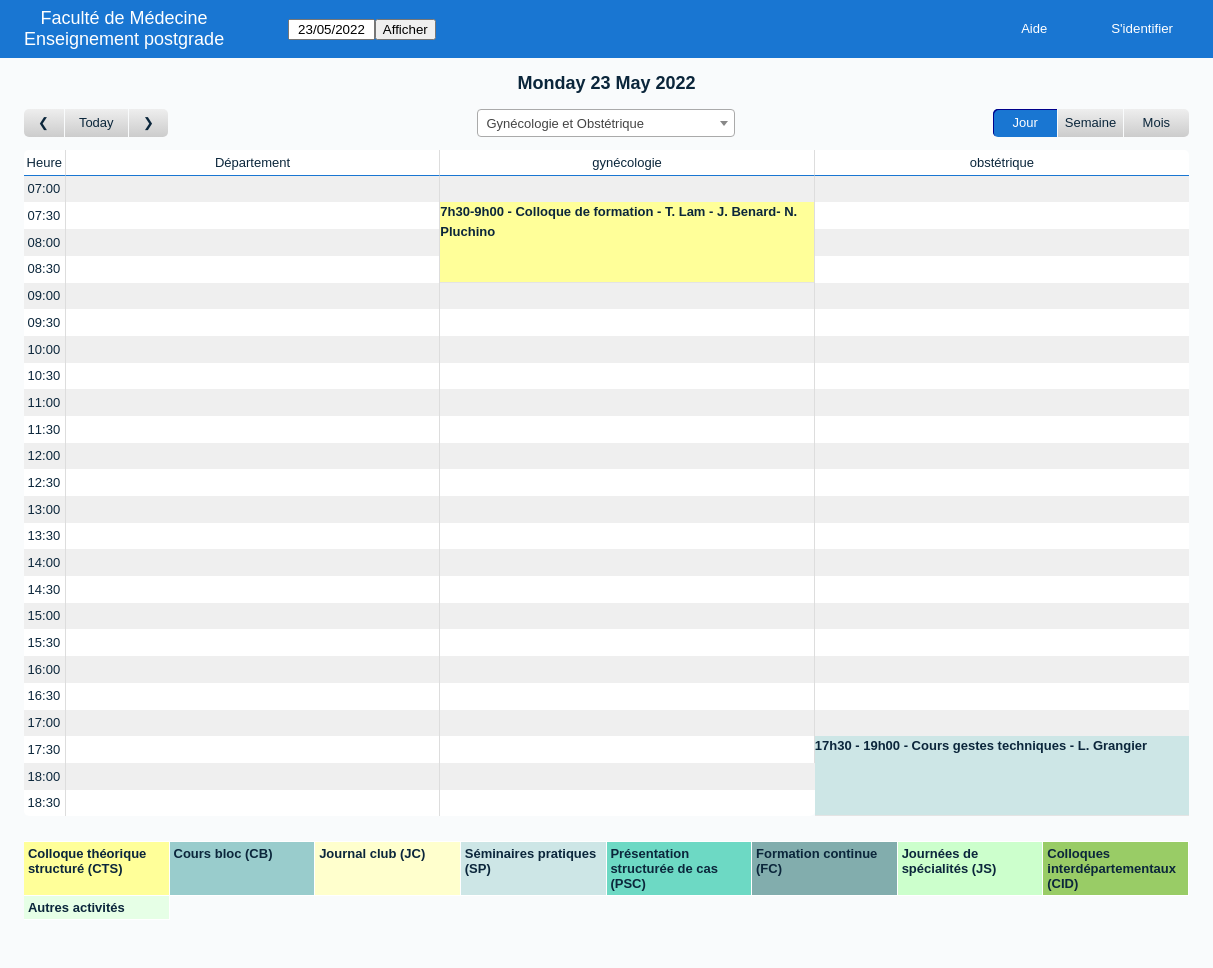  Describe the element at coordinates (44, 509) in the screenshot. I see `13:00` at that location.